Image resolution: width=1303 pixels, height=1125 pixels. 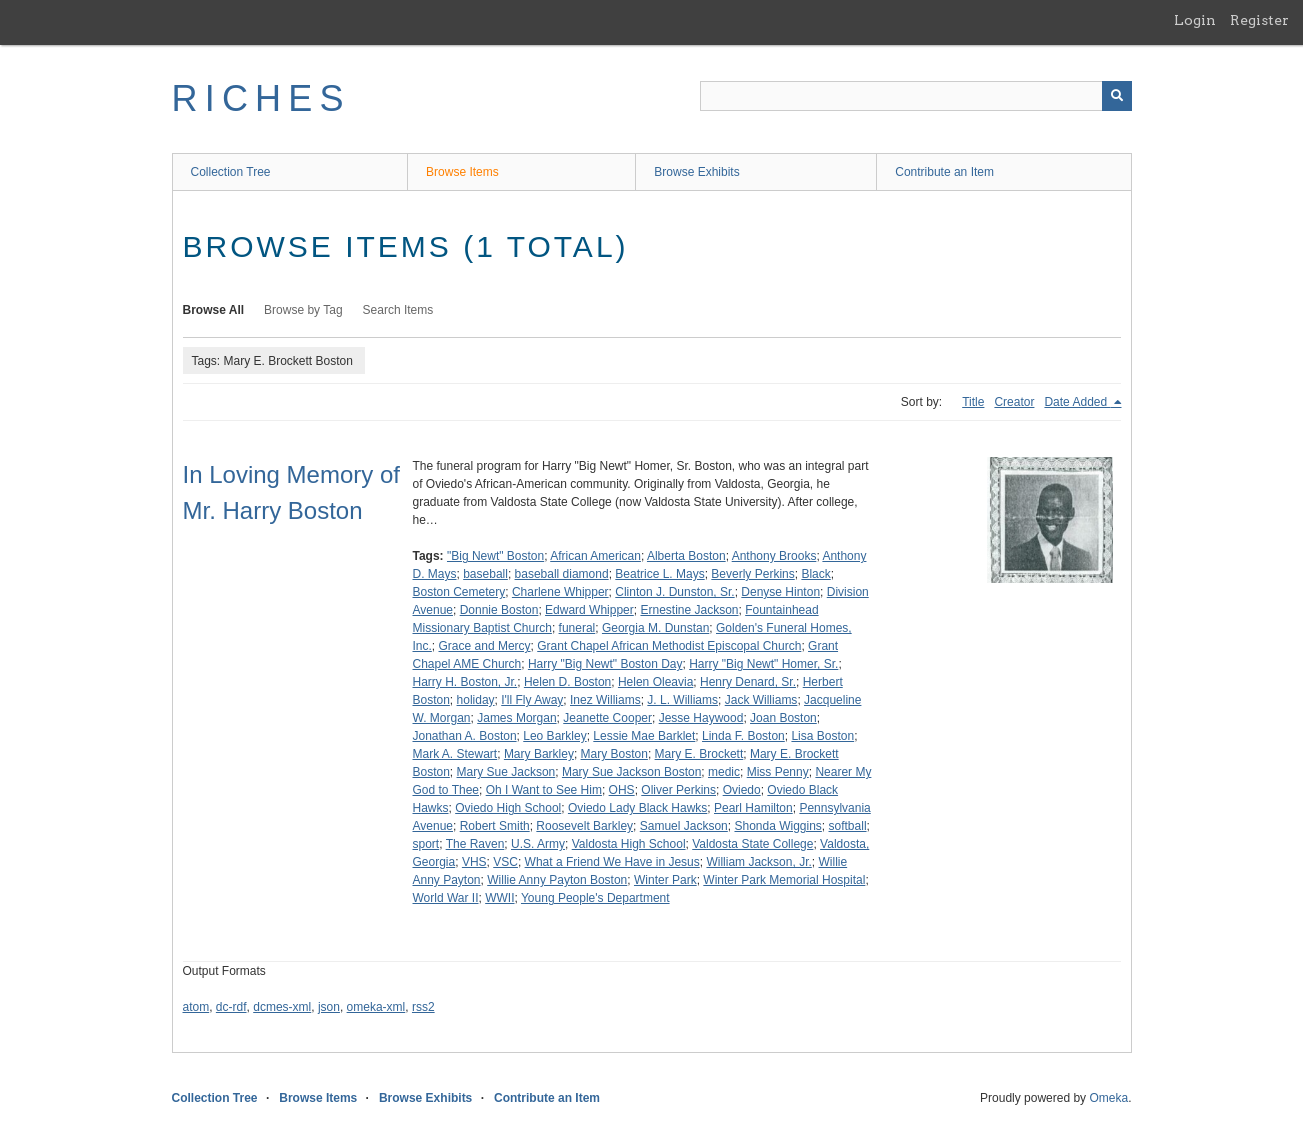 I want to click on "Big Newt" Boston, so click(x=495, y=556).